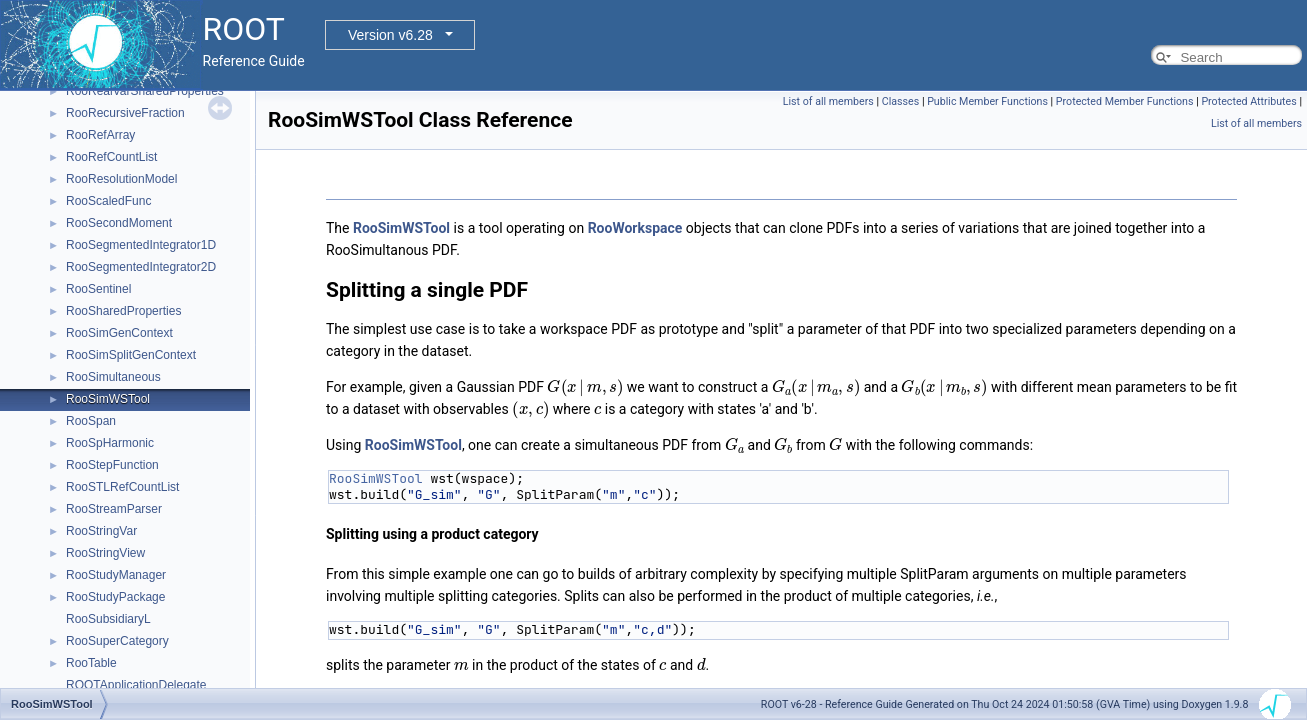  Describe the element at coordinates (123, 311) in the screenshot. I see `RooSharedProperties` at that location.